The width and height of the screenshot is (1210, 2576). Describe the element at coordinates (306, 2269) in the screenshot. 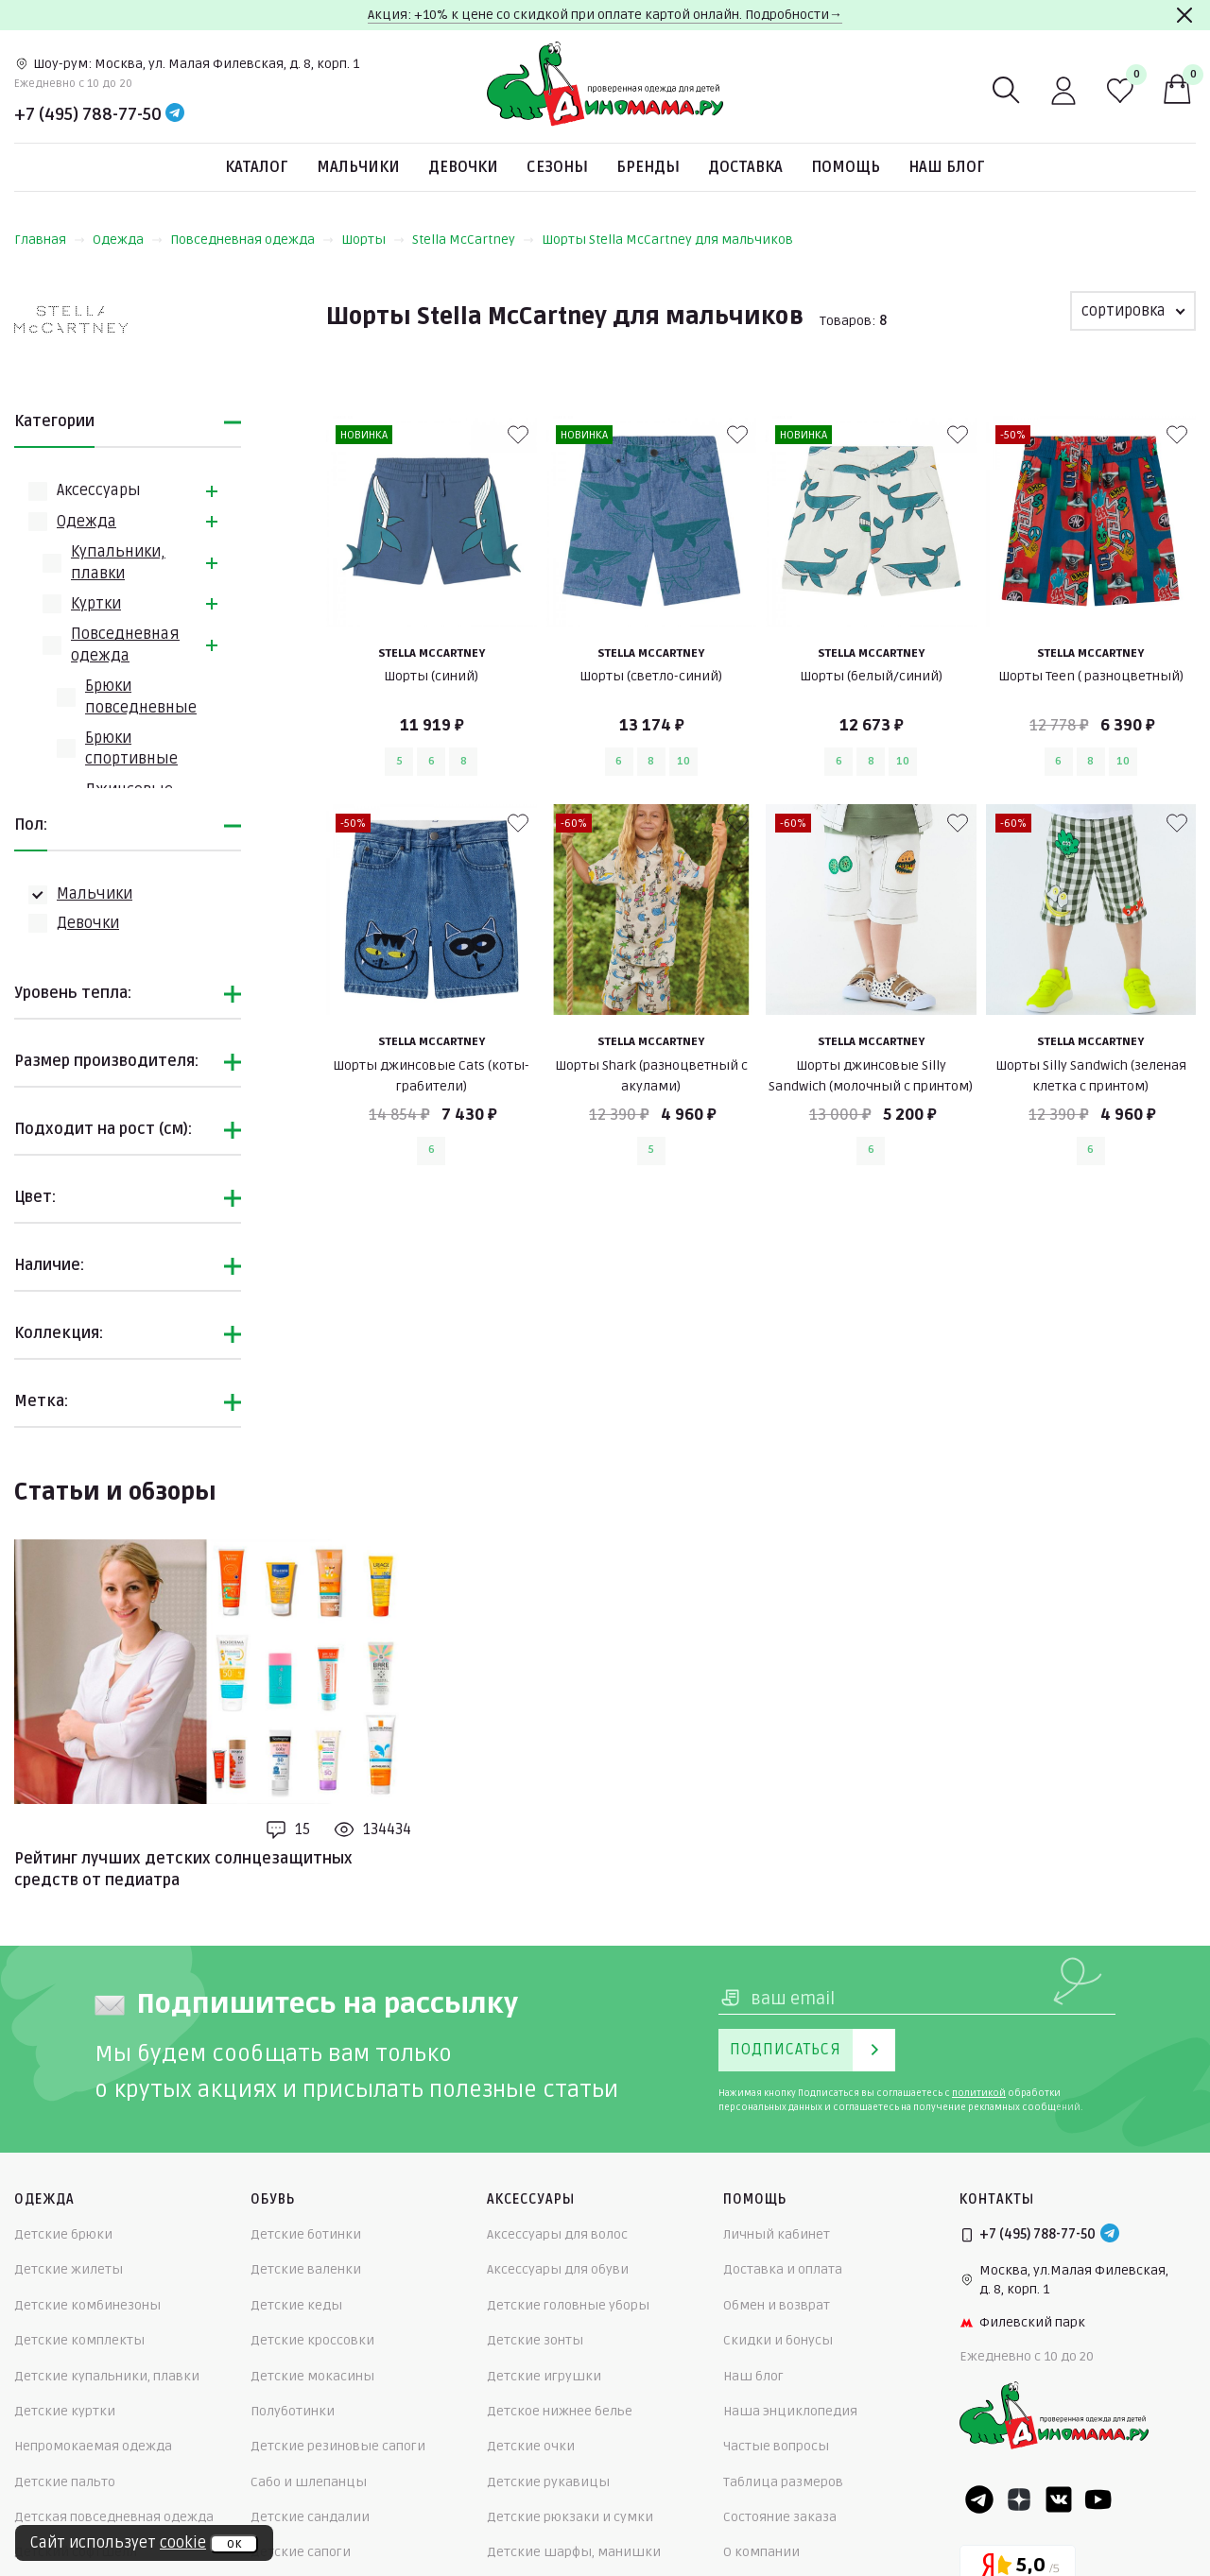

I see `Детские валенки` at that location.